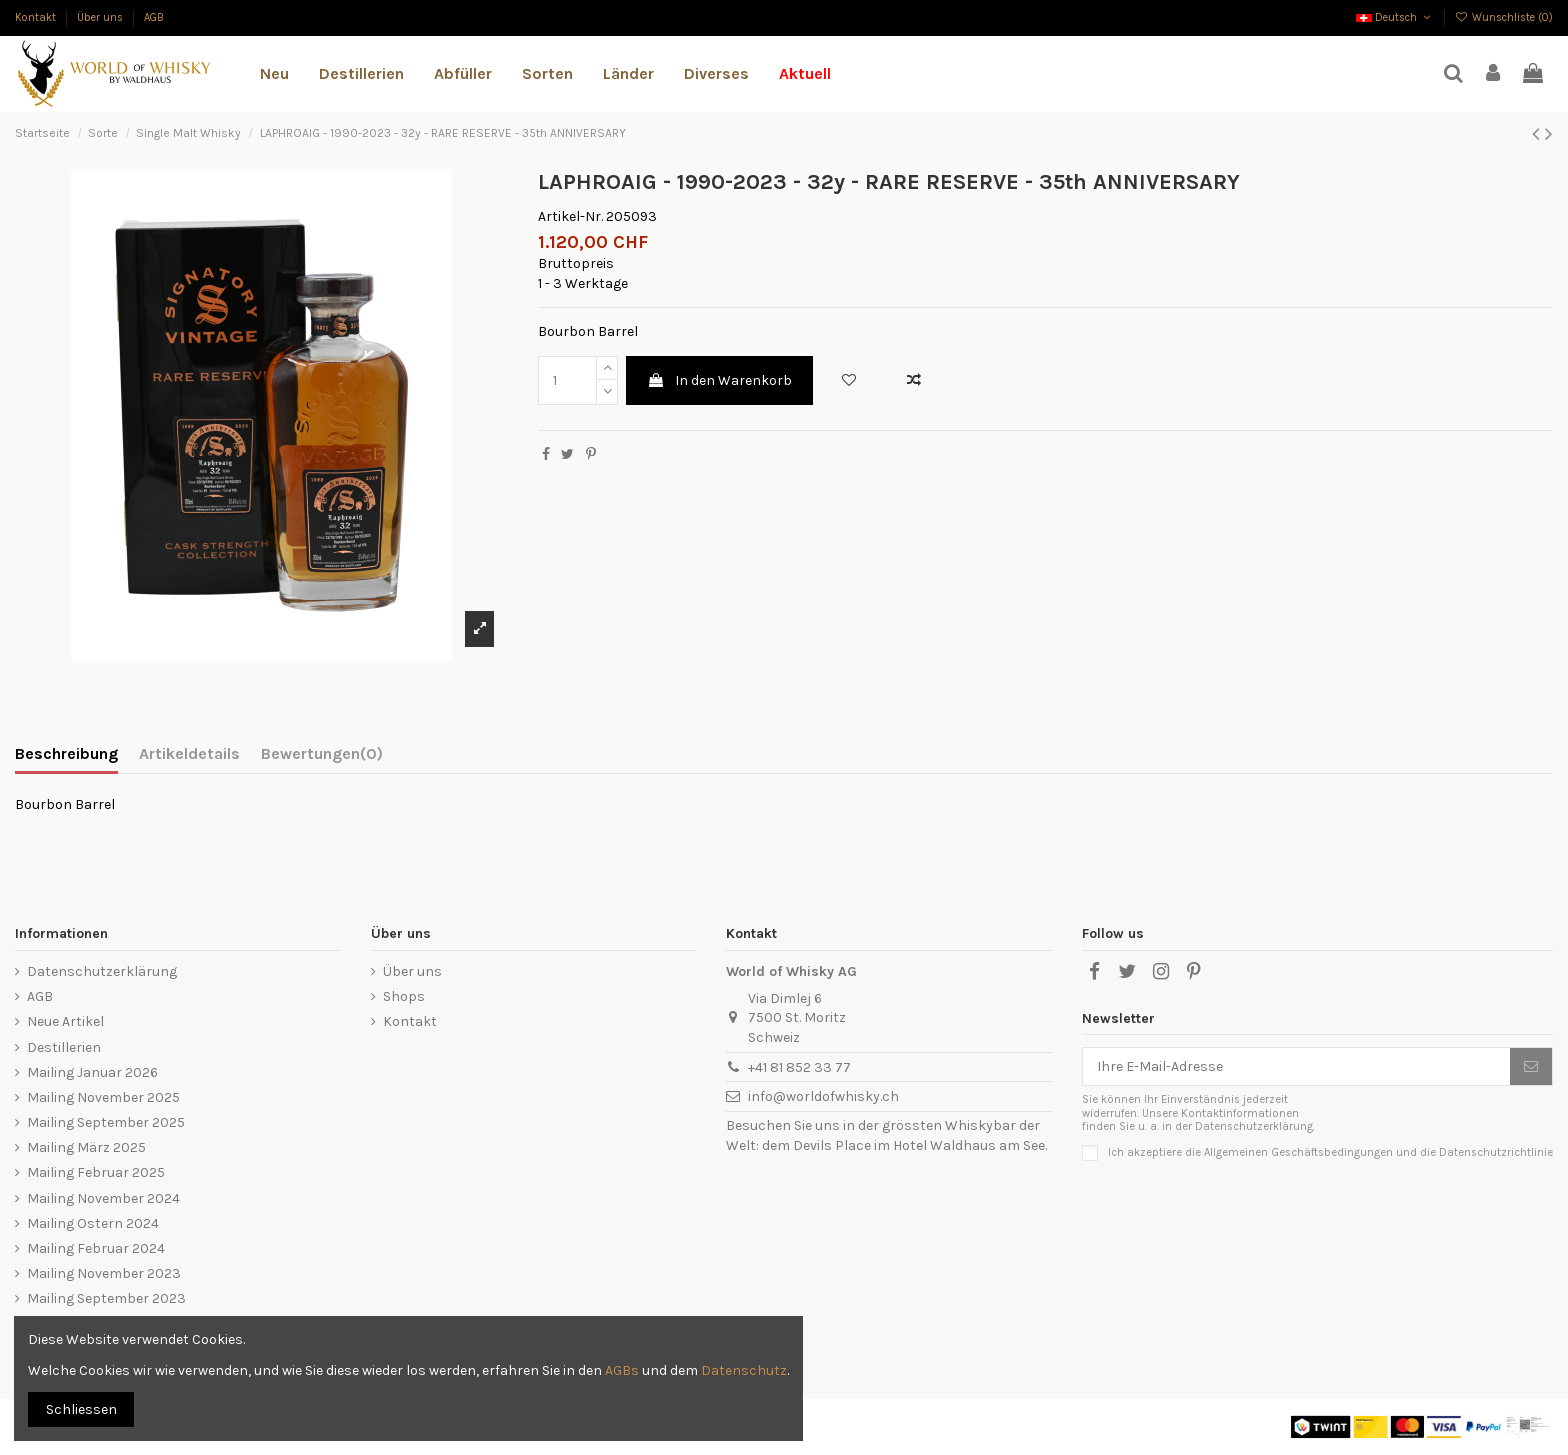 This screenshot has height=1455, width=1568. What do you see at coordinates (744, 1370) in the screenshot?
I see `Datenschutz` at bounding box center [744, 1370].